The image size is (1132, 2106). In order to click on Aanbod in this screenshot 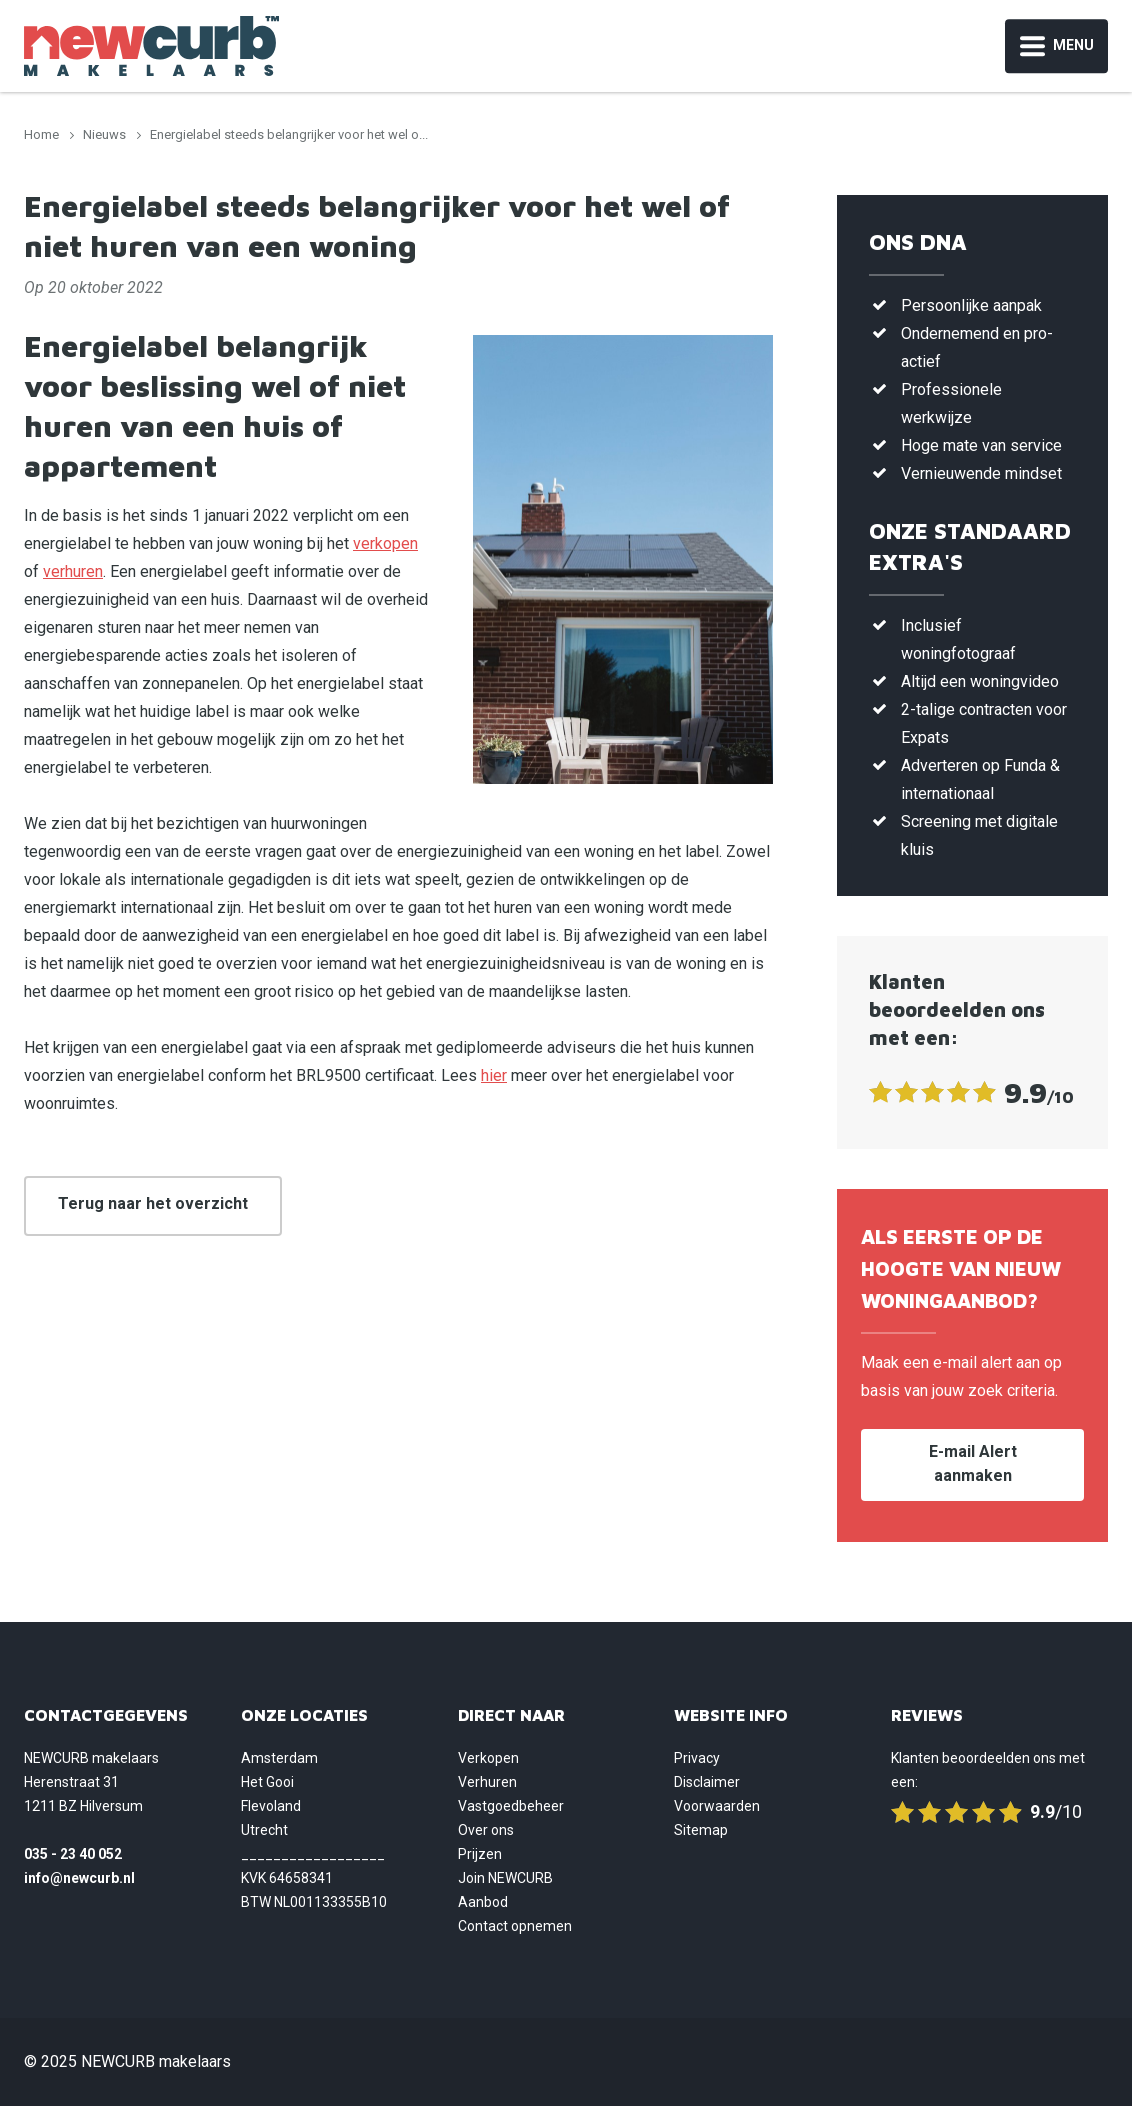, I will do `click(483, 1902)`.